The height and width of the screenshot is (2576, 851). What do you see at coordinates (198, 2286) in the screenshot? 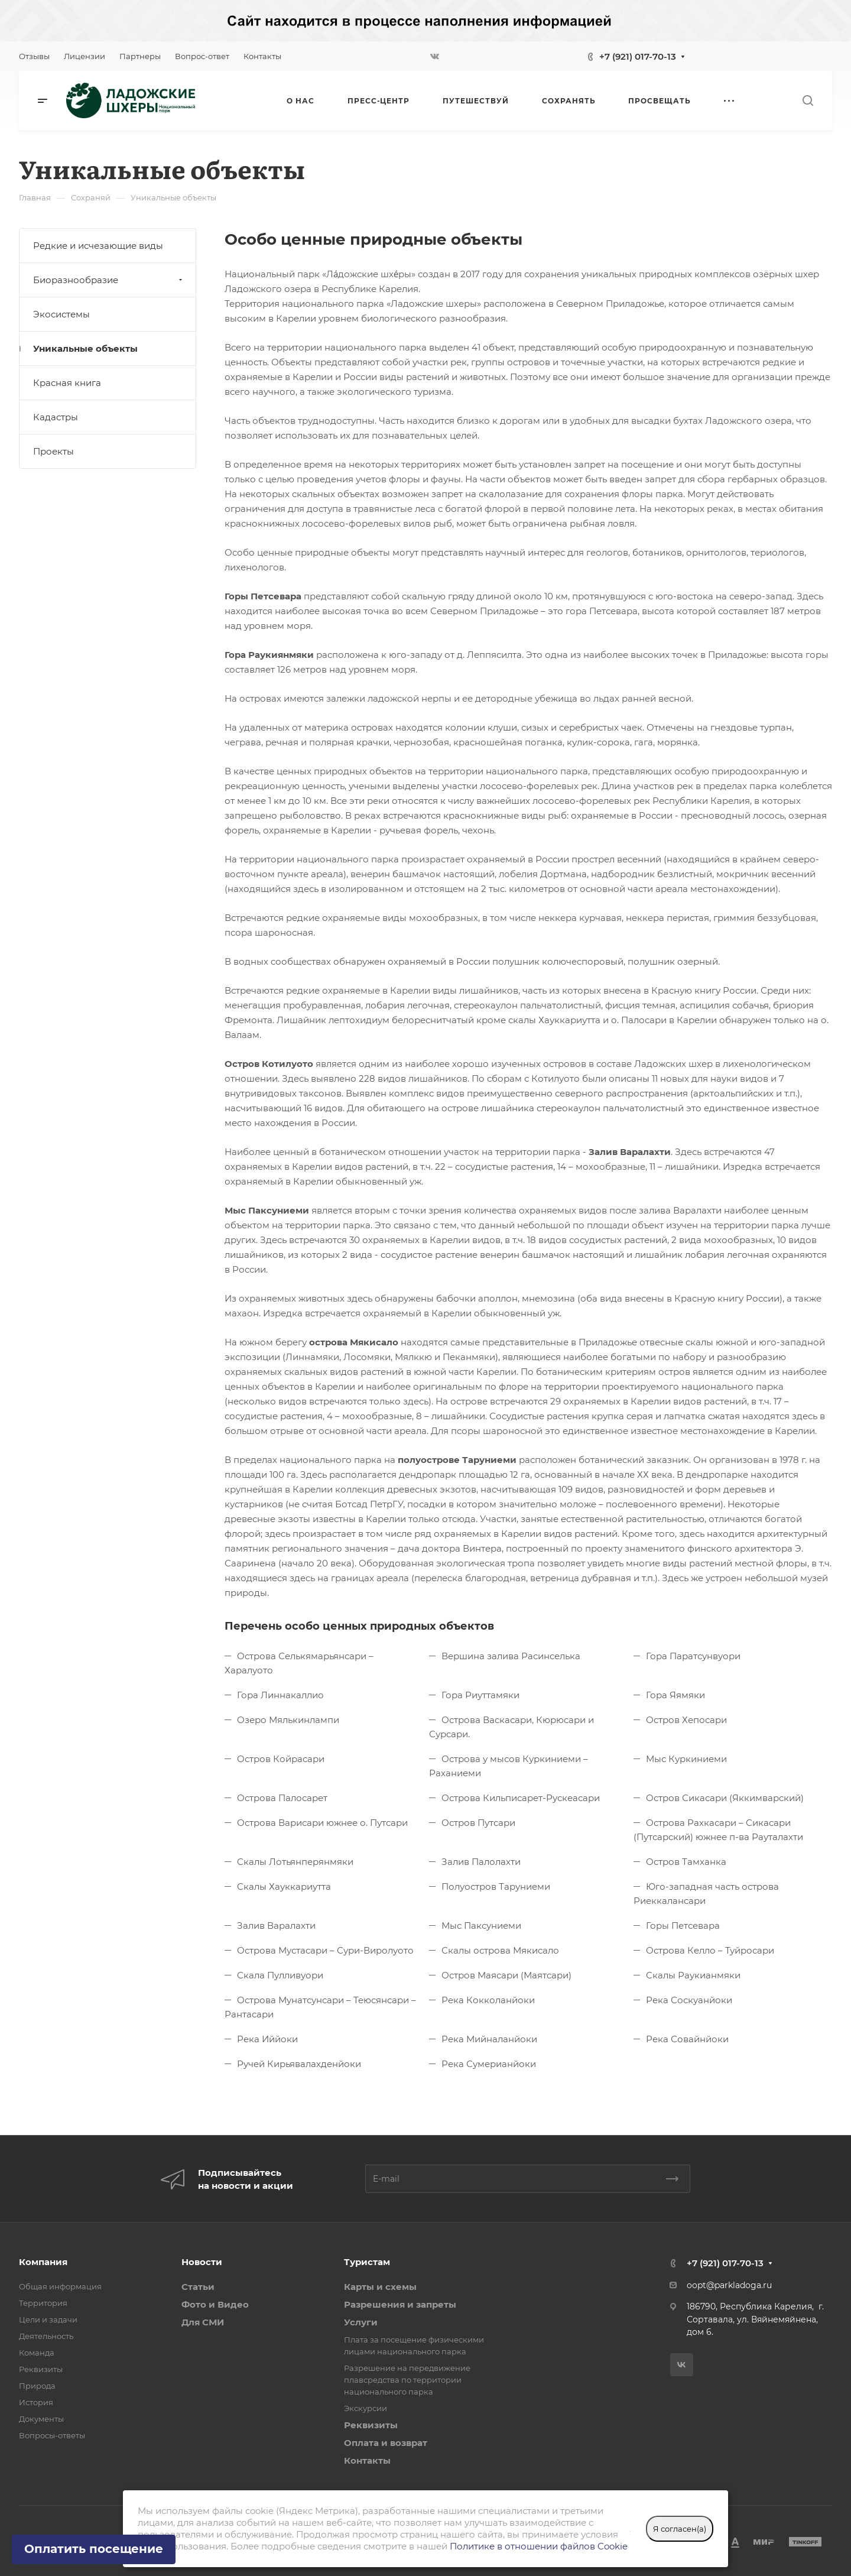
I see `Статьи` at bounding box center [198, 2286].